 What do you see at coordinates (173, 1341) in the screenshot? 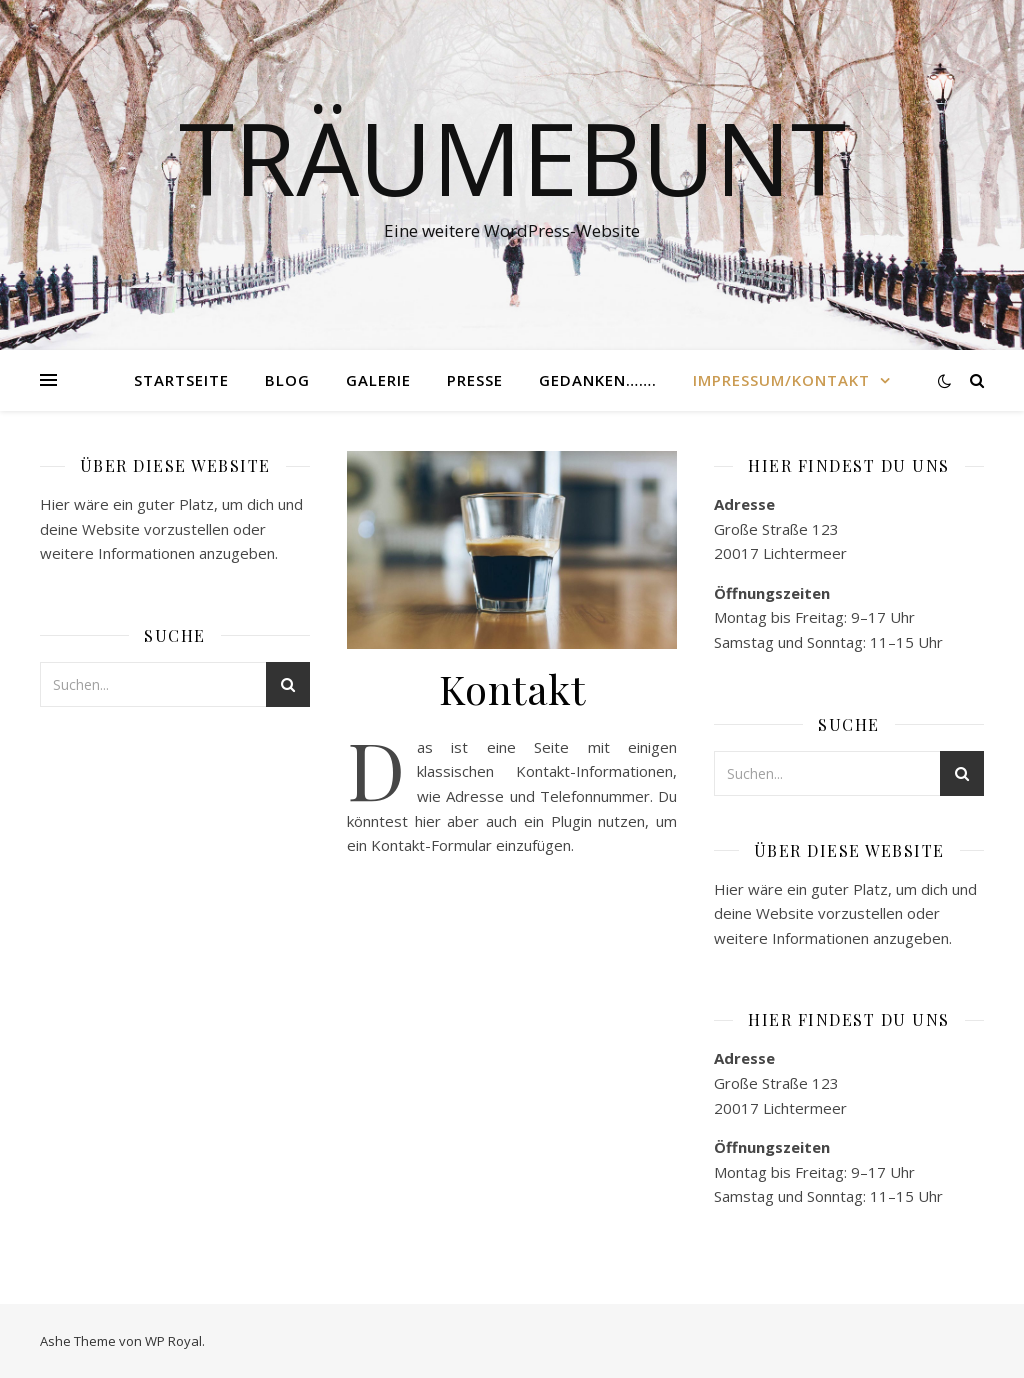
I see `WP Royal` at bounding box center [173, 1341].